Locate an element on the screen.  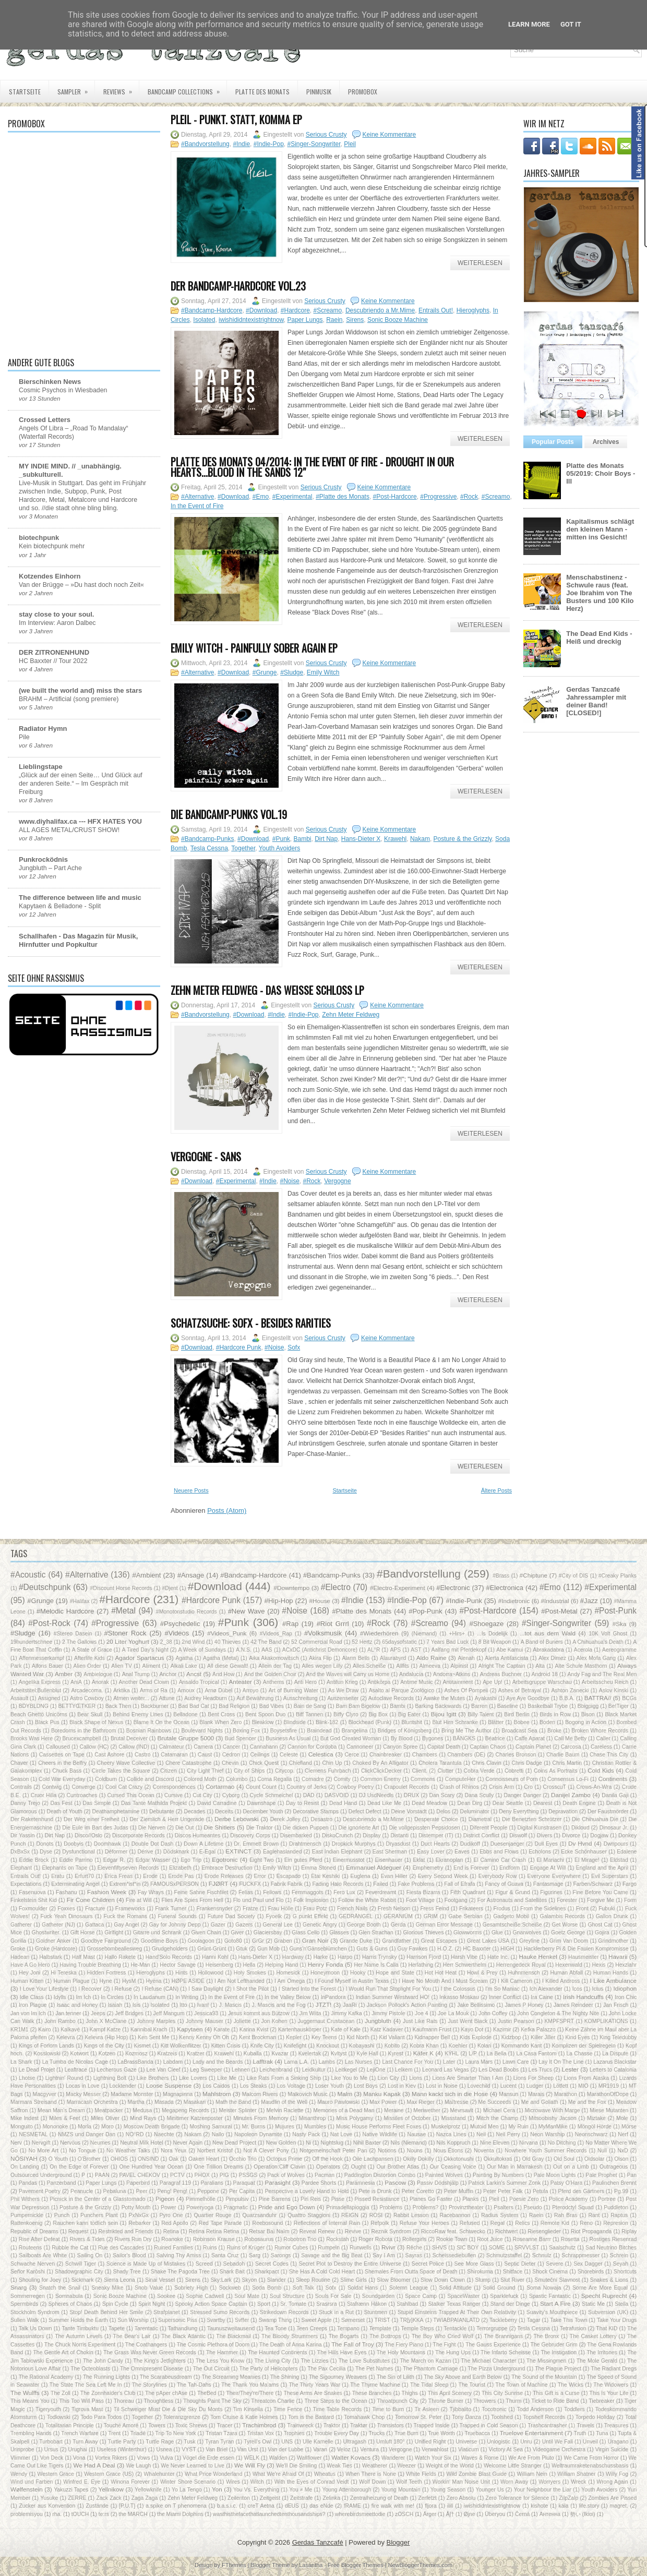
Leonard Las Vegas is located at coordinates (445, 2070).